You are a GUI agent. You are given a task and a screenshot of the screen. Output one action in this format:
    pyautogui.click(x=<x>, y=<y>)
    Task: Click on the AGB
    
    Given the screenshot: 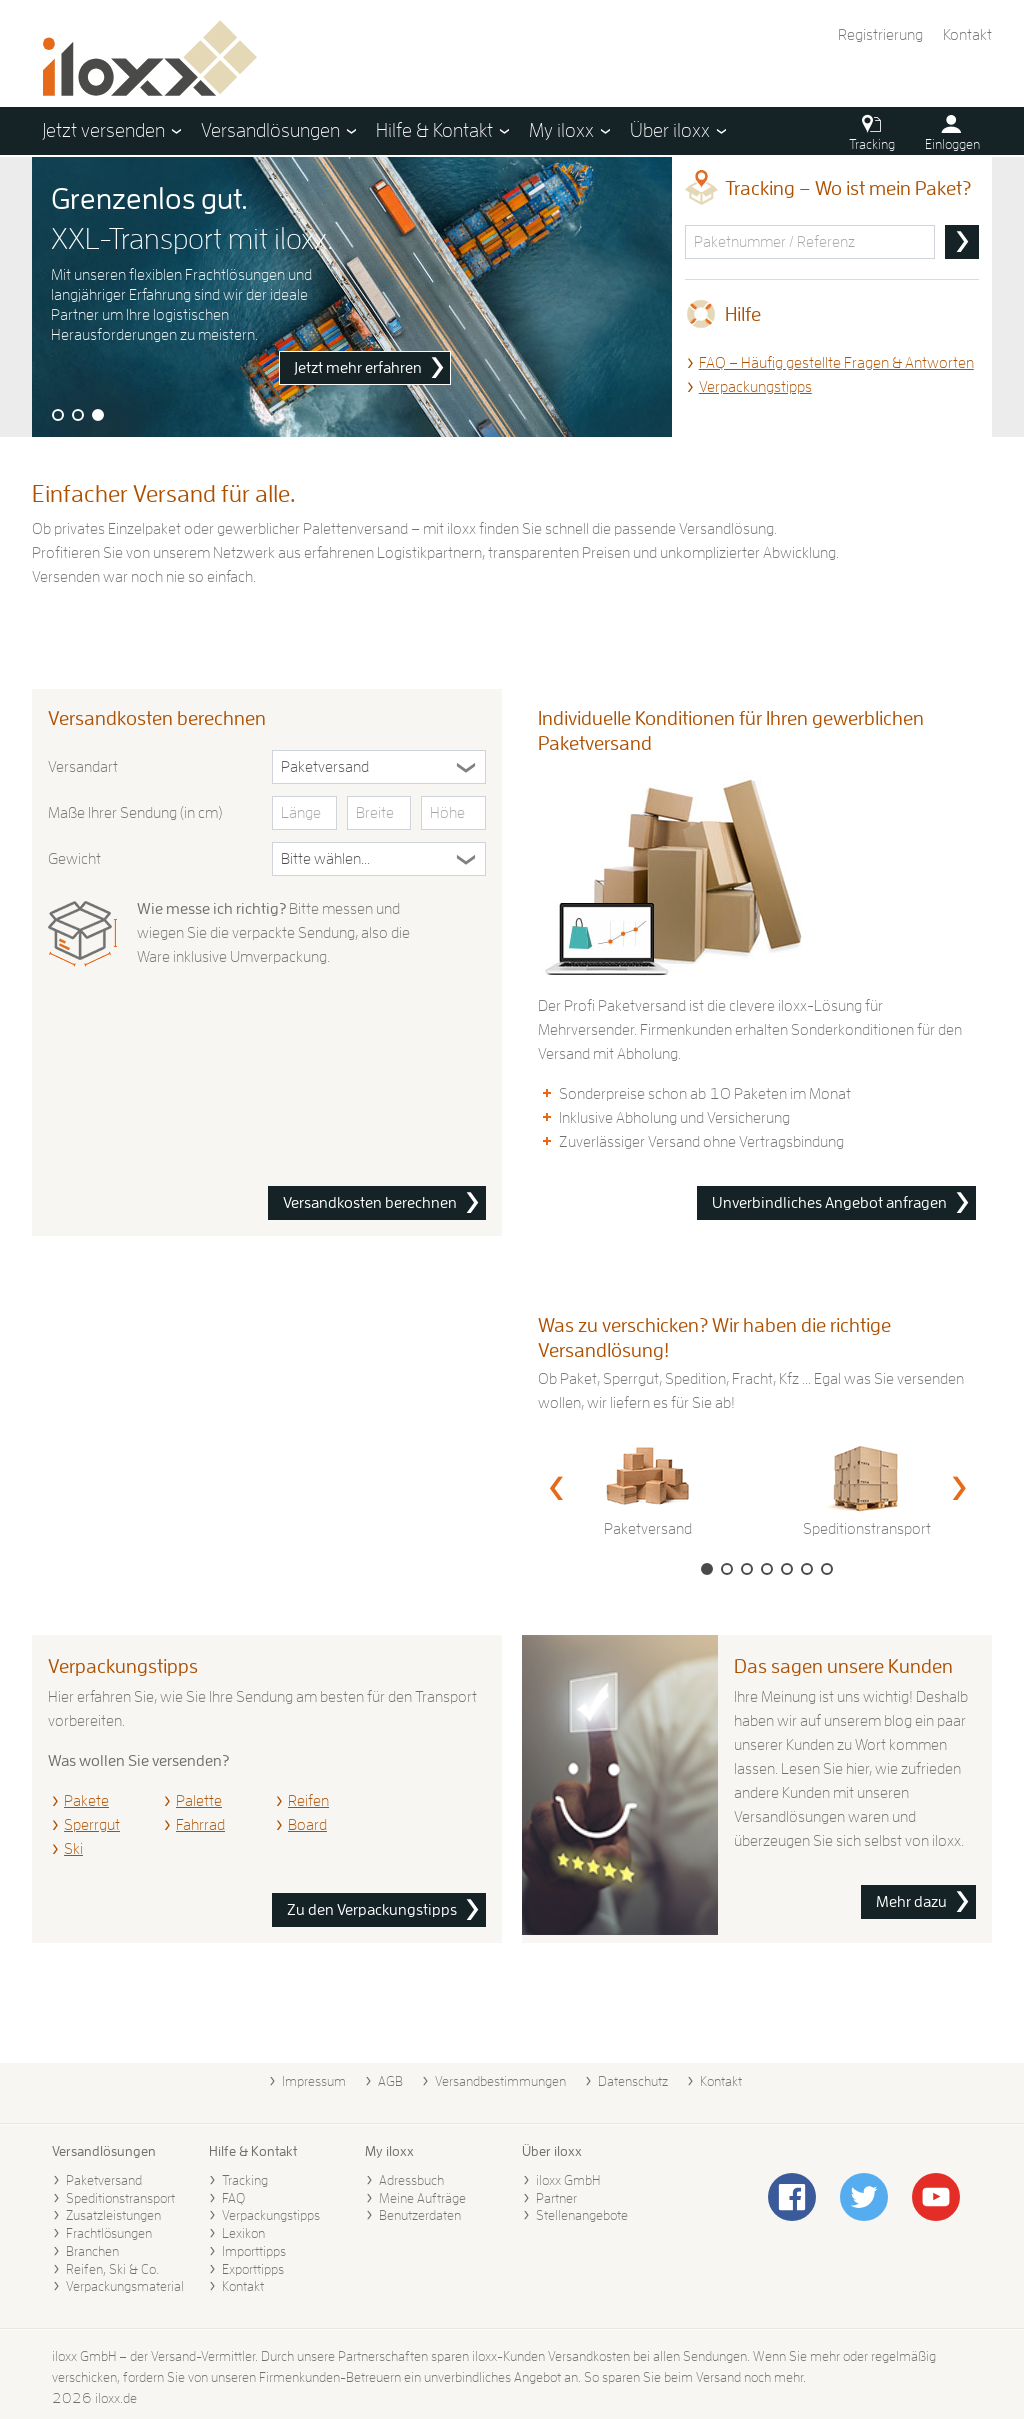 What is the action you would take?
    pyautogui.click(x=390, y=2081)
    